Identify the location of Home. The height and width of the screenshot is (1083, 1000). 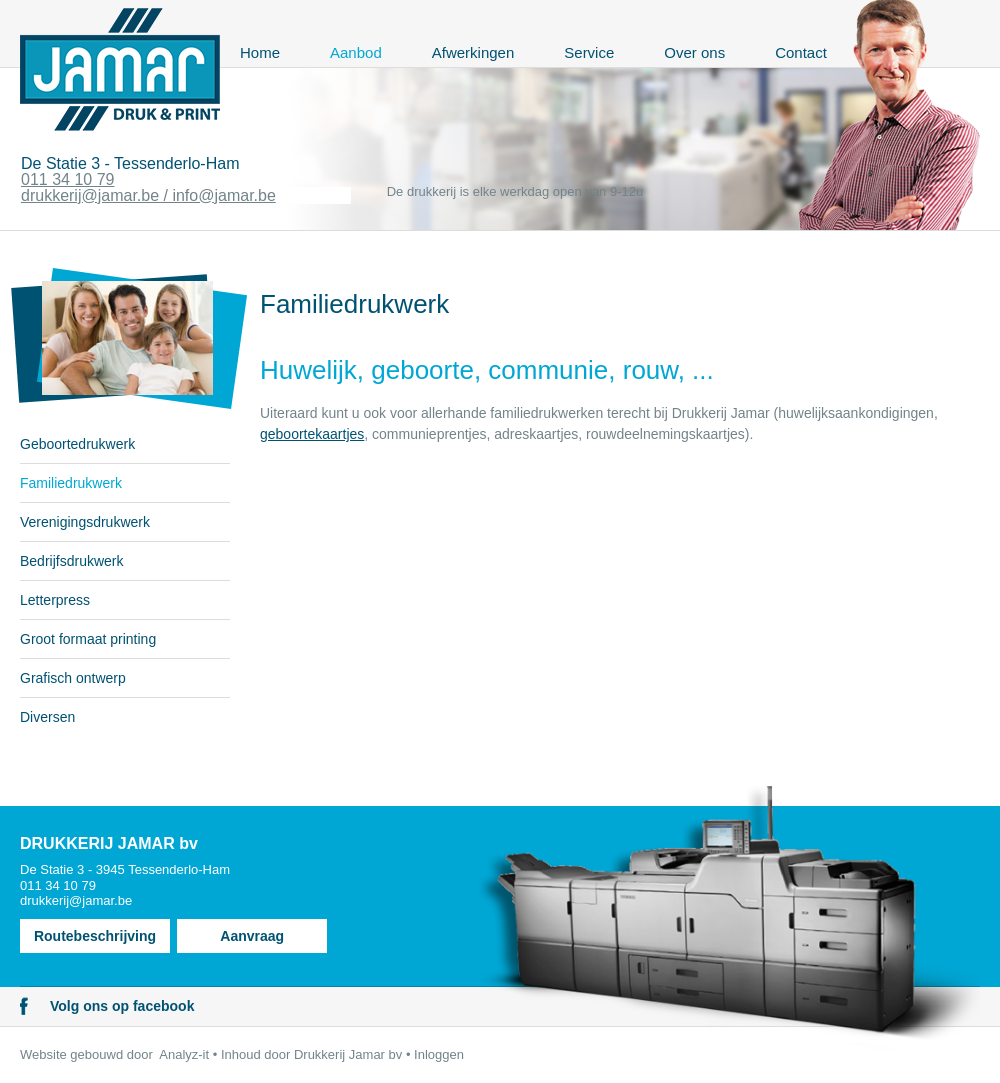
(260, 52).